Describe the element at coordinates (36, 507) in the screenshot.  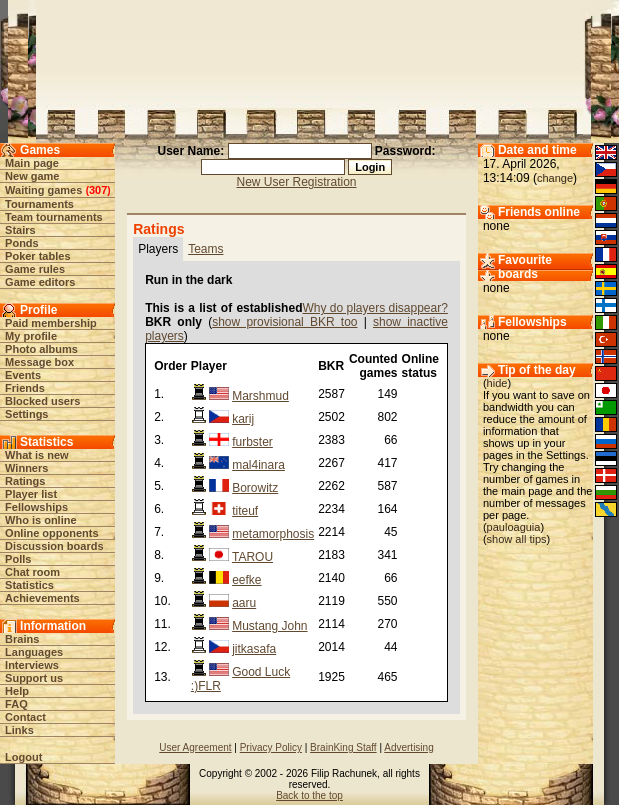
I see `Fellowships` at that location.